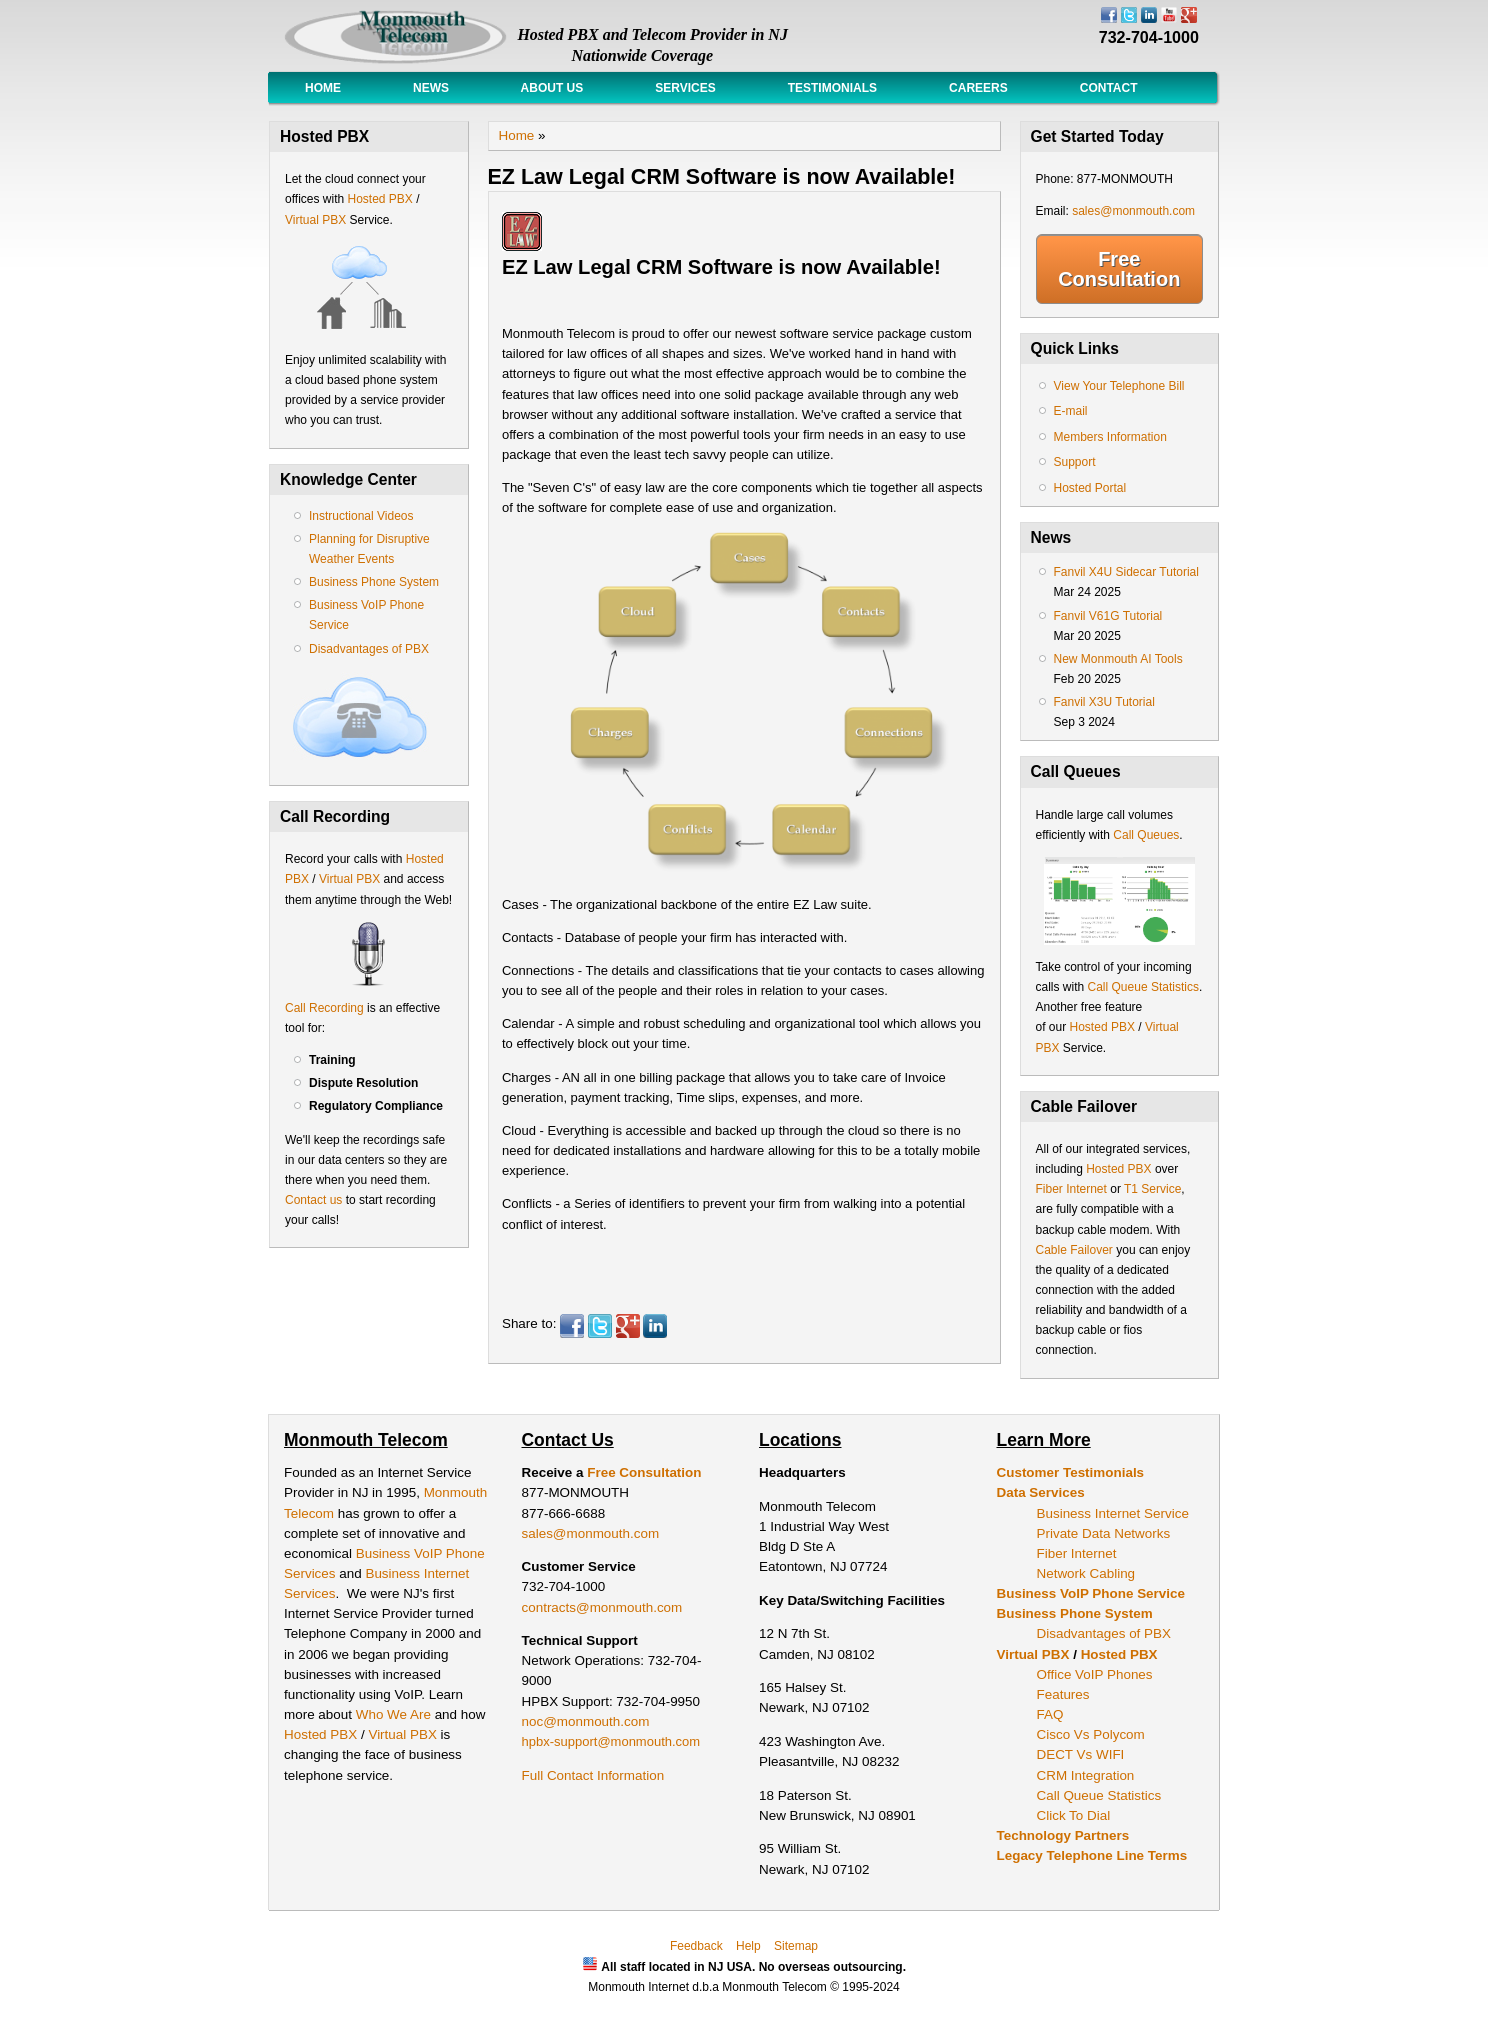 The image size is (1488, 2021). What do you see at coordinates (978, 88) in the screenshot?
I see `Careers` at bounding box center [978, 88].